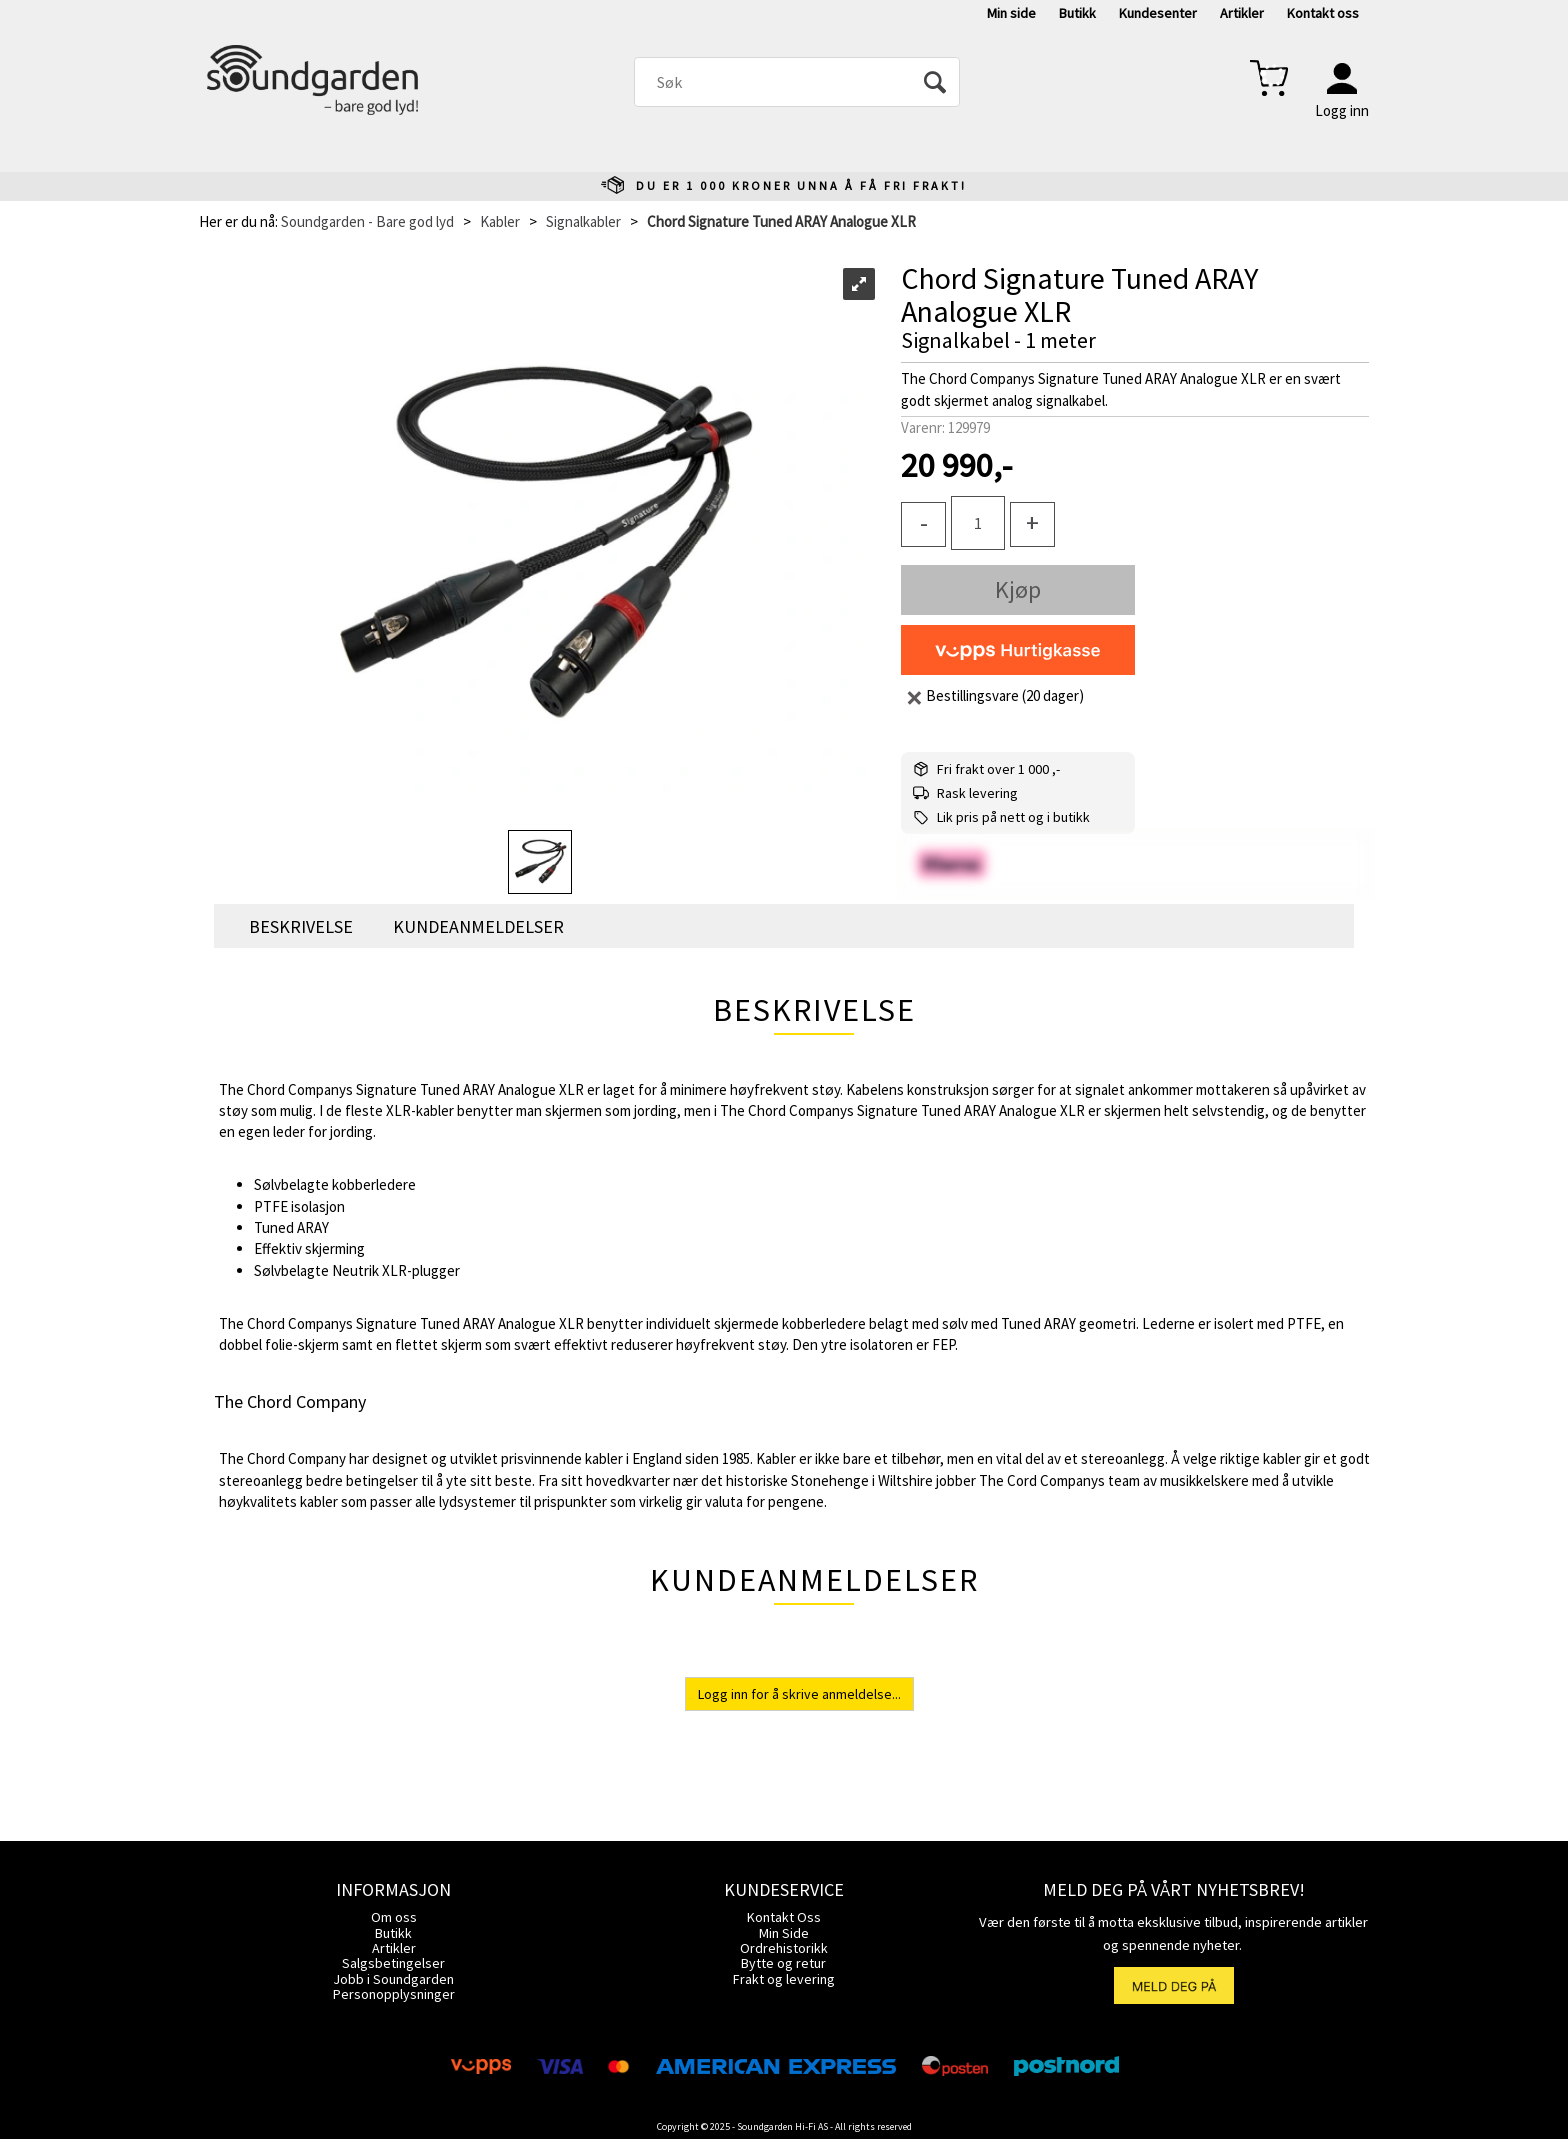  Describe the element at coordinates (394, 1917) in the screenshot. I see `Om oss` at that location.